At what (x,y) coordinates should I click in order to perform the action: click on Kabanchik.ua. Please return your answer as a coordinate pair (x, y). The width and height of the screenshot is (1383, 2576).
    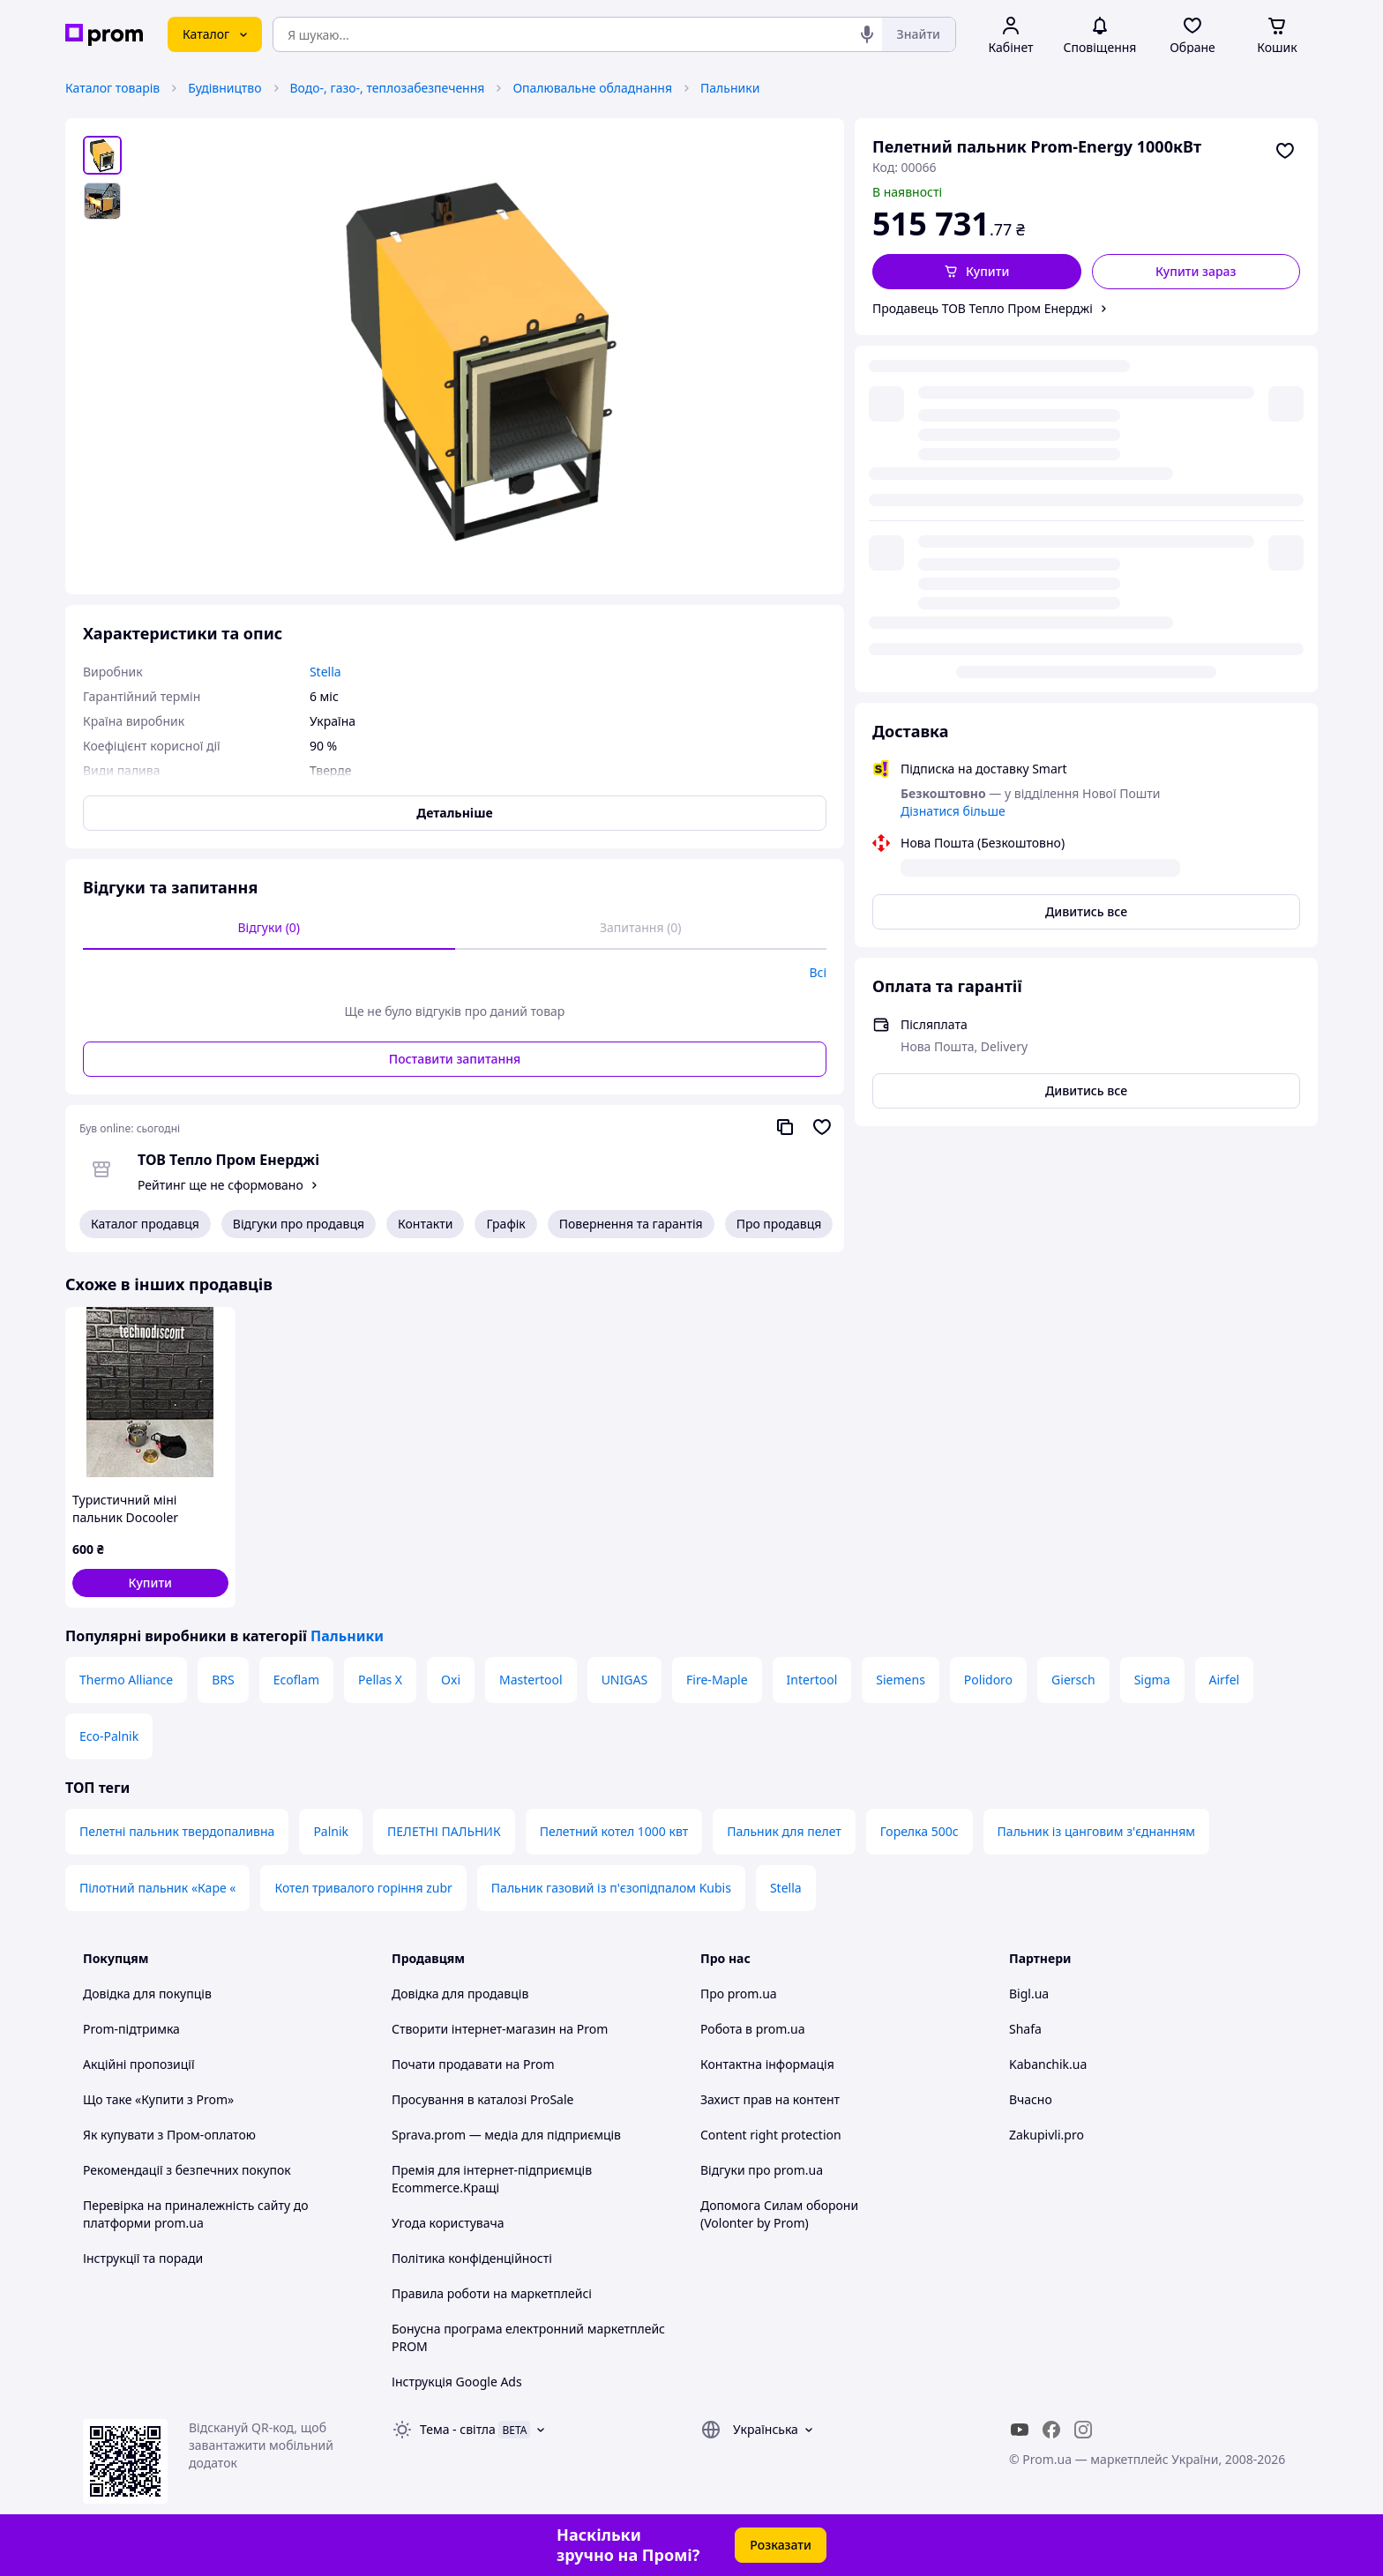
    Looking at the image, I should click on (1048, 2064).